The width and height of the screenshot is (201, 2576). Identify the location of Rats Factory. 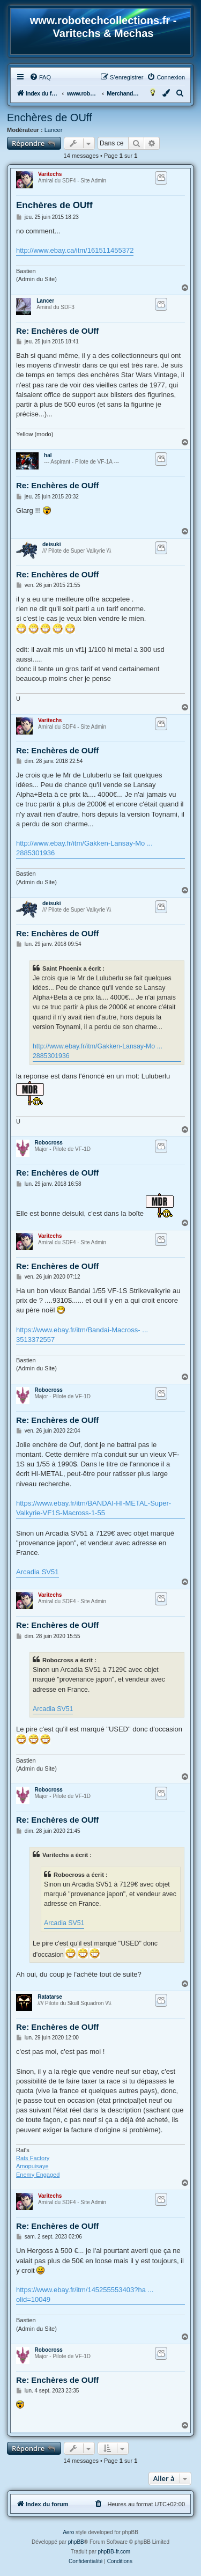
(32, 2158).